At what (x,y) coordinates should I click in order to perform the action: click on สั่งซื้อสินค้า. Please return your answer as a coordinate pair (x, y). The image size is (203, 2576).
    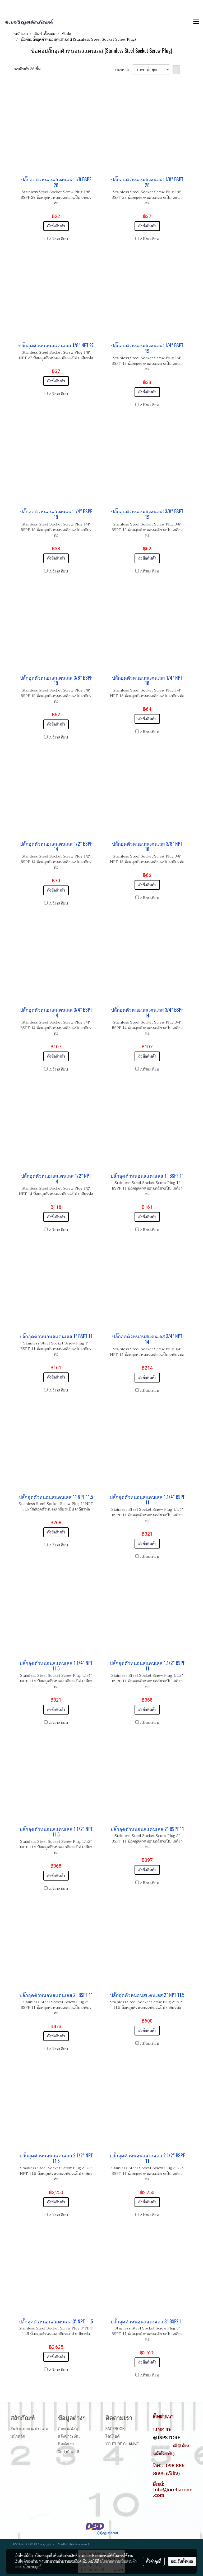
    Looking at the image, I should click on (56, 226).